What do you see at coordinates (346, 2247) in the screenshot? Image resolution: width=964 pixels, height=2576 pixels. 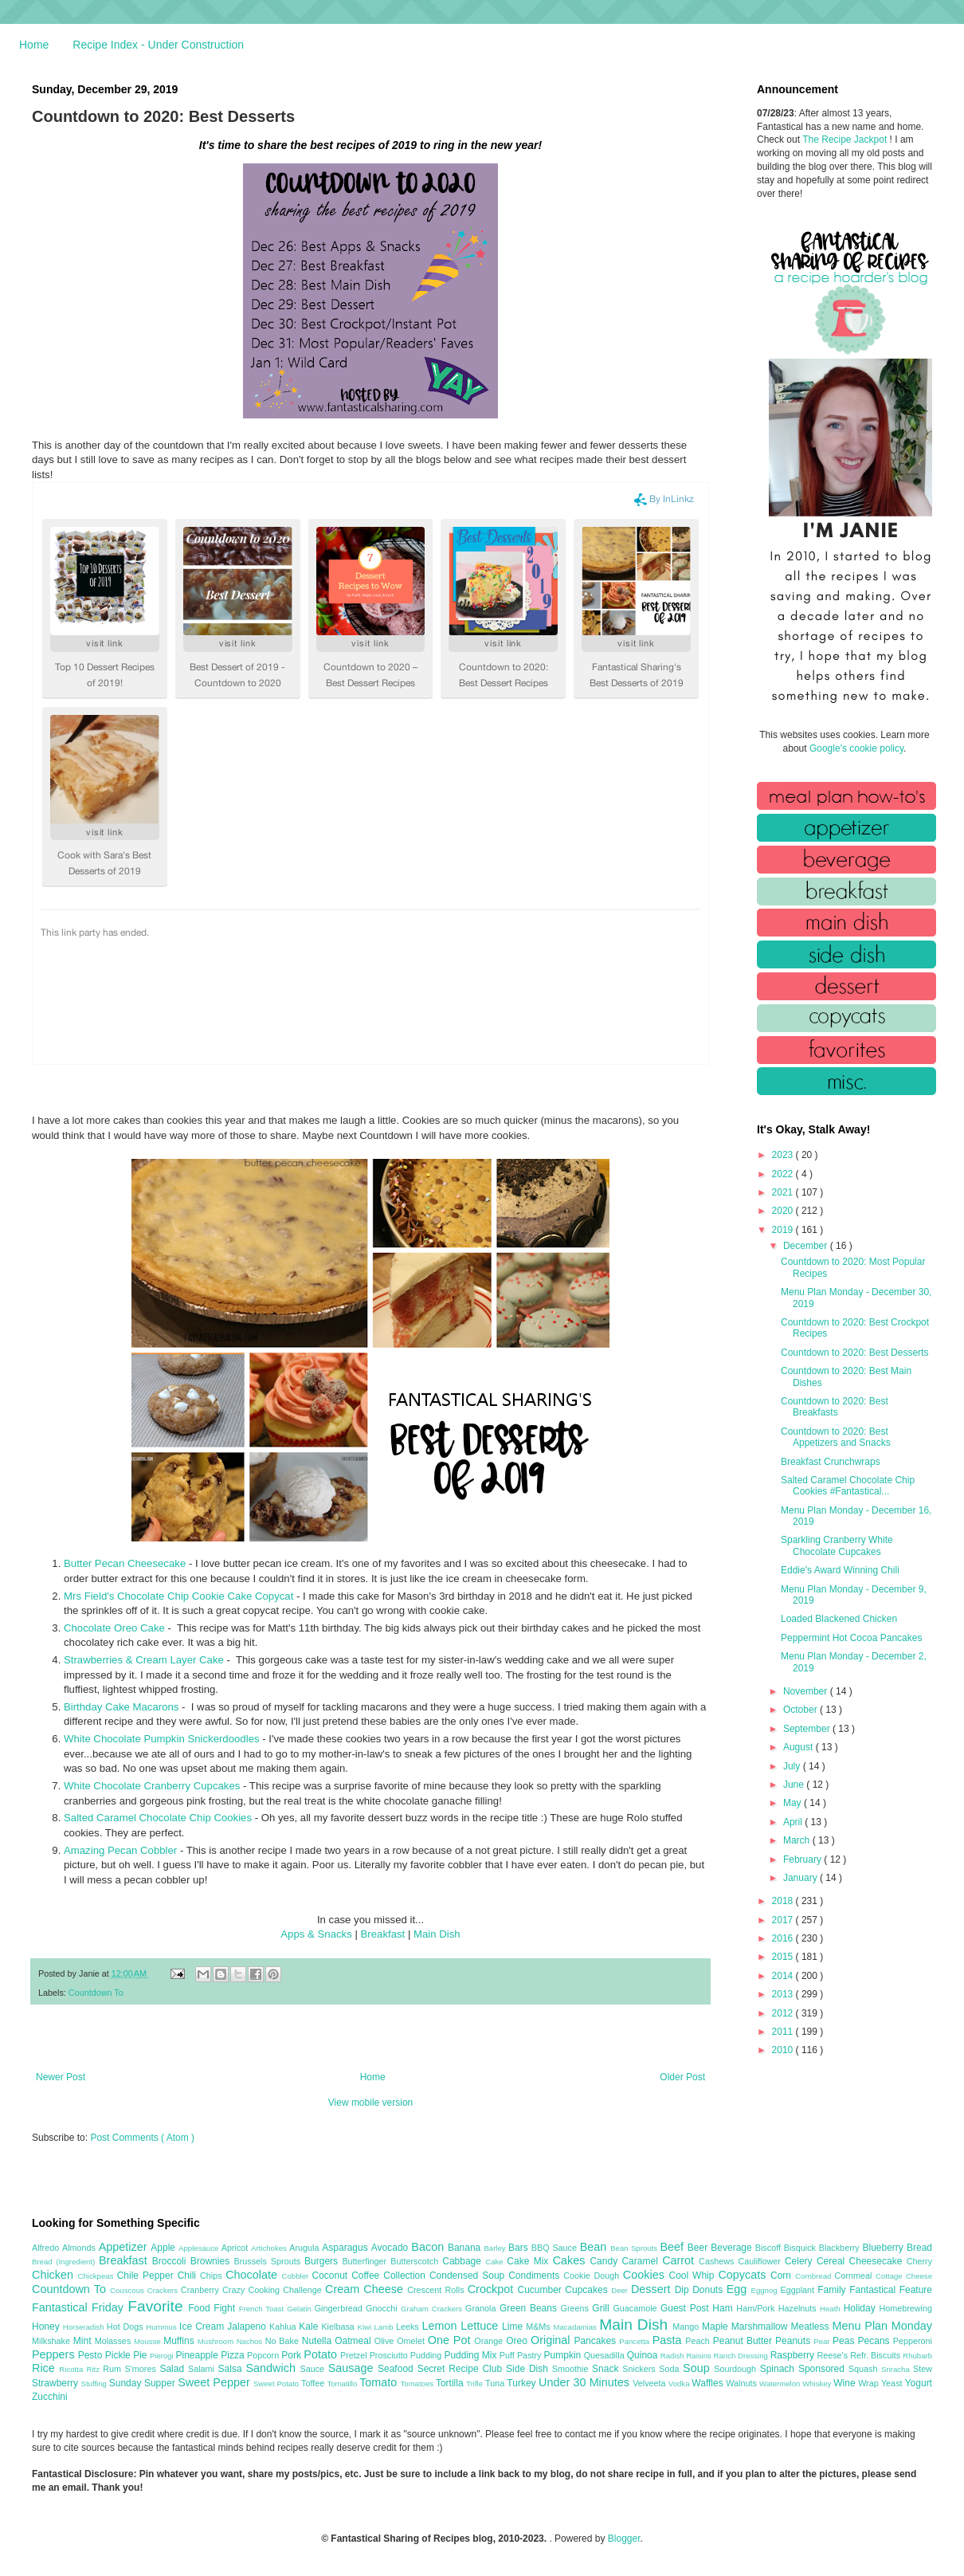 I see `Asparagus` at bounding box center [346, 2247].